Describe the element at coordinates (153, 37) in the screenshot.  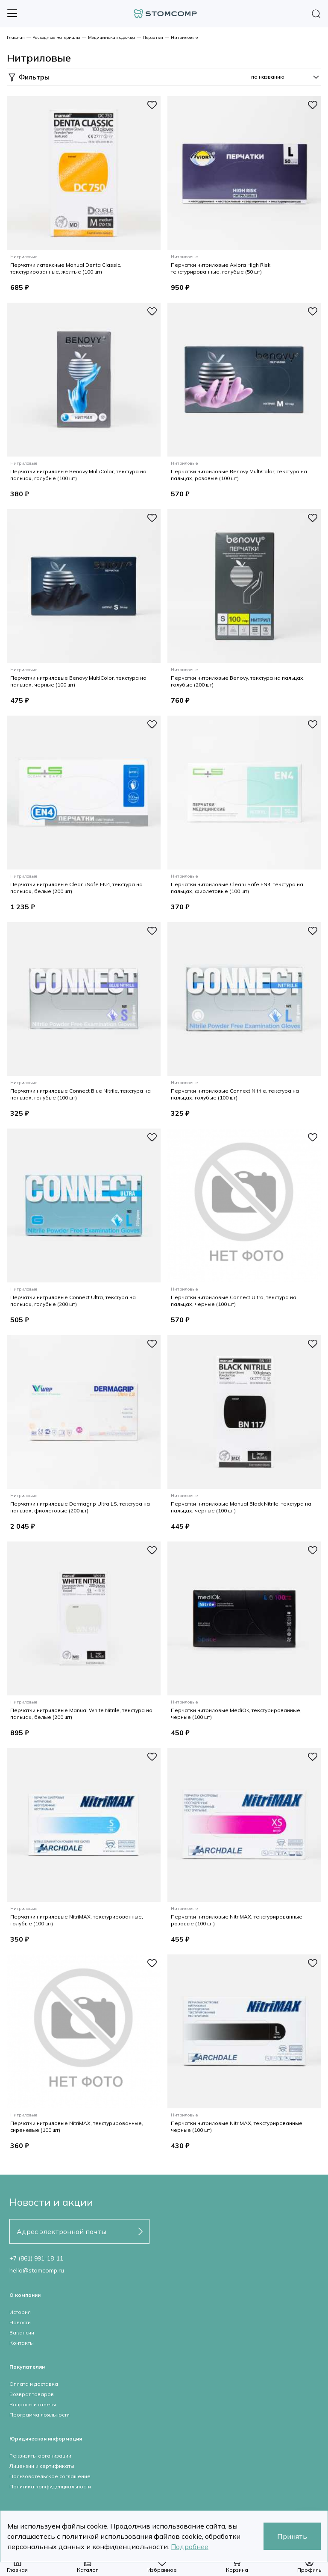
I see `Перчатки` at that location.